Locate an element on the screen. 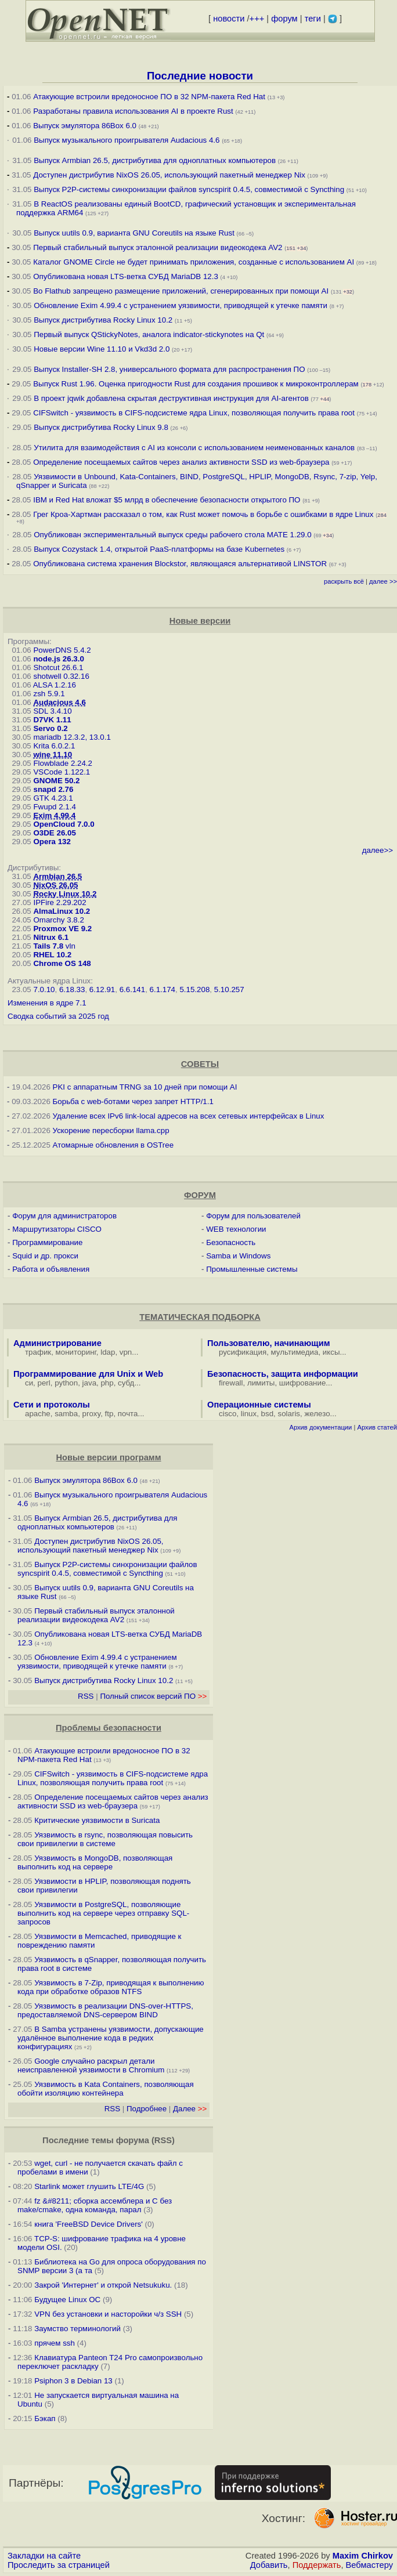 Image resolution: width=397 pixels, height=2576 pixels. 5.10.257 is located at coordinates (229, 989).